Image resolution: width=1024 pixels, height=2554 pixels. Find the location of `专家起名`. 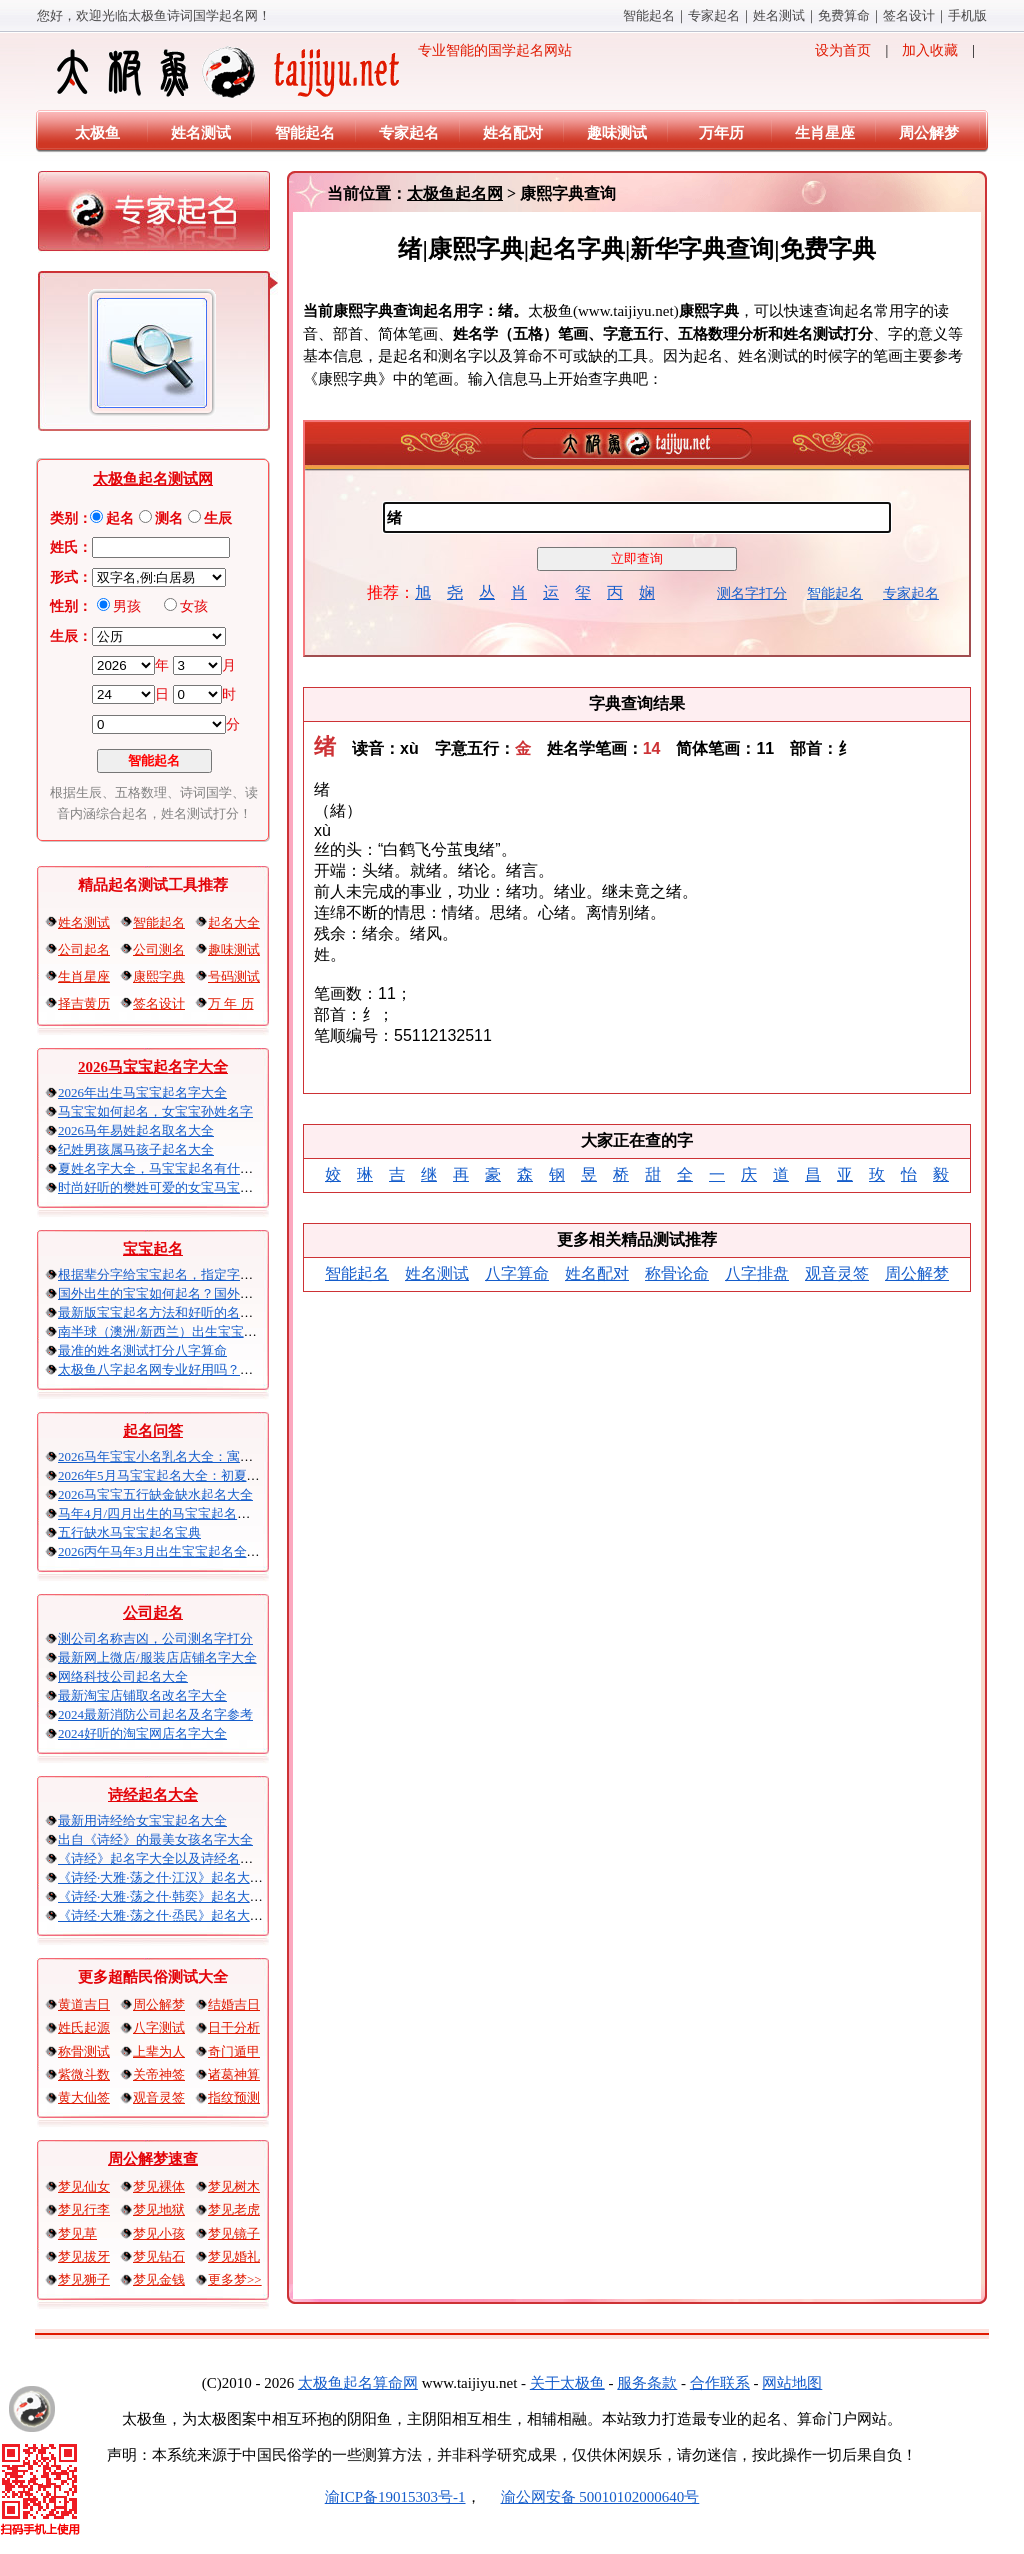

专家起名 is located at coordinates (714, 15).